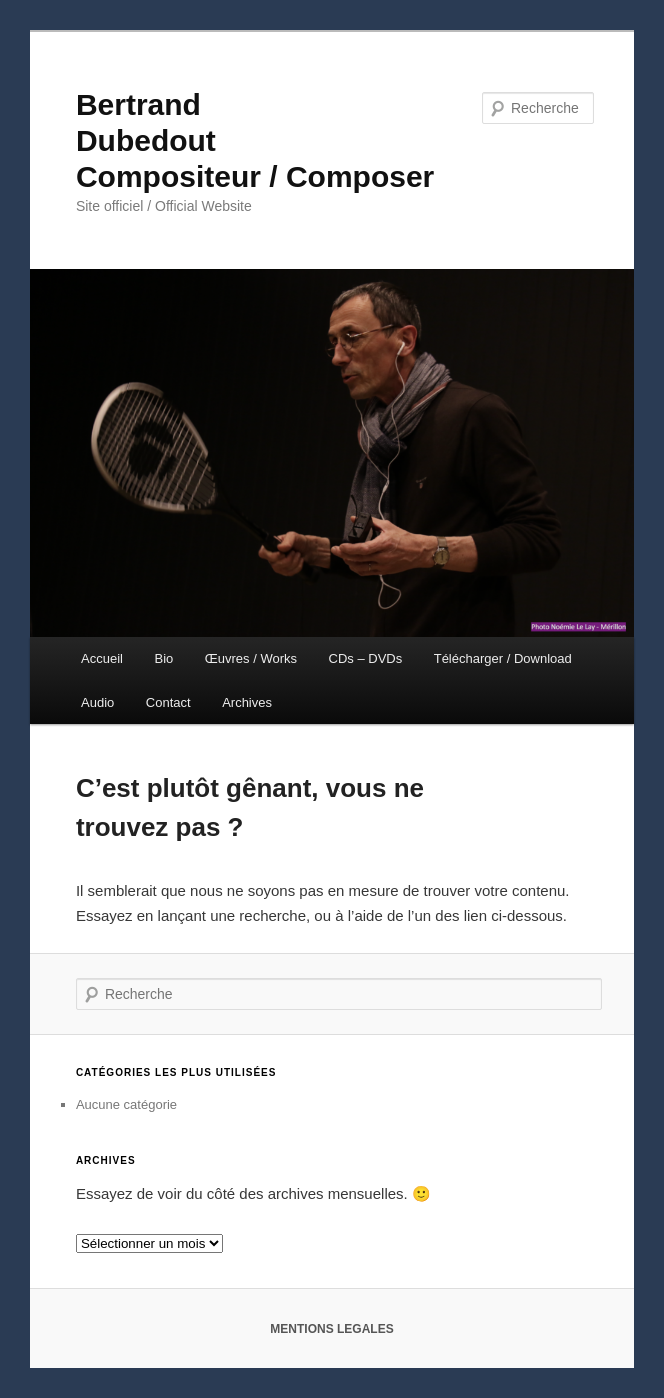 The height and width of the screenshot is (1398, 664). What do you see at coordinates (164, 658) in the screenshot?
I see `Bio` at bounding box center [164, 658].